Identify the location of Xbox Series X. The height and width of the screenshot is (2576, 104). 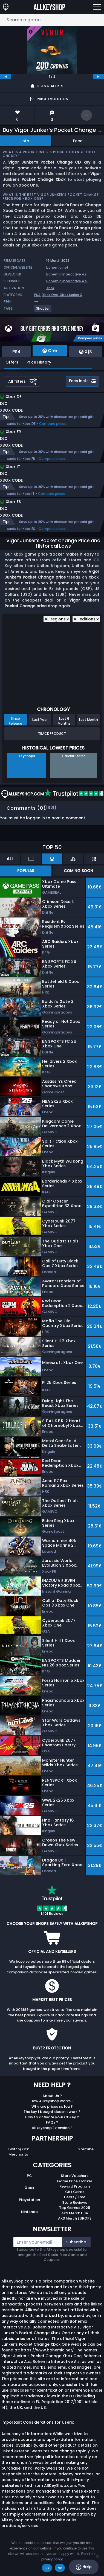
(71, 294).